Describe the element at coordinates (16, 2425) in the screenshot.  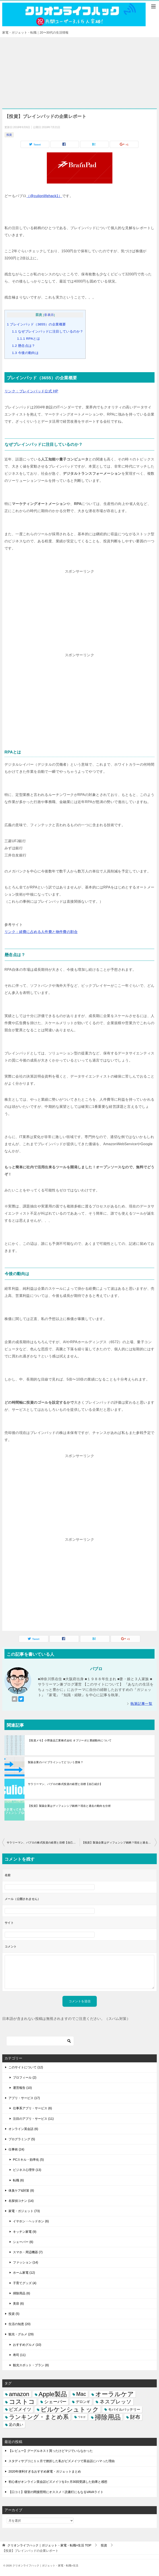
I see `足の臭い [足の臭い (2個の項目)]` at that location.